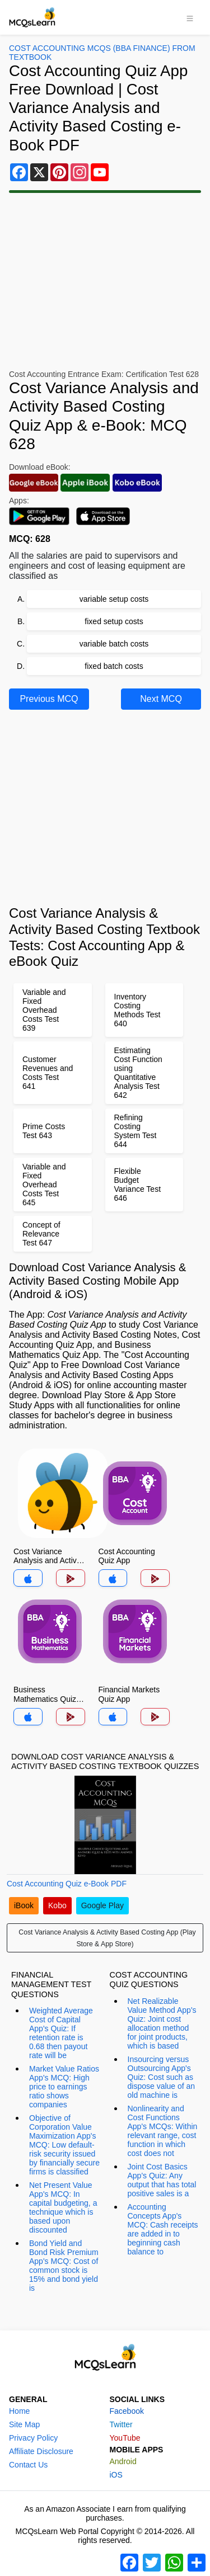 The width and height of the screenshot is (210, 2576). Describe the element at coordinates (24, 1905) in the screenshot. I see `iBook` at that location.